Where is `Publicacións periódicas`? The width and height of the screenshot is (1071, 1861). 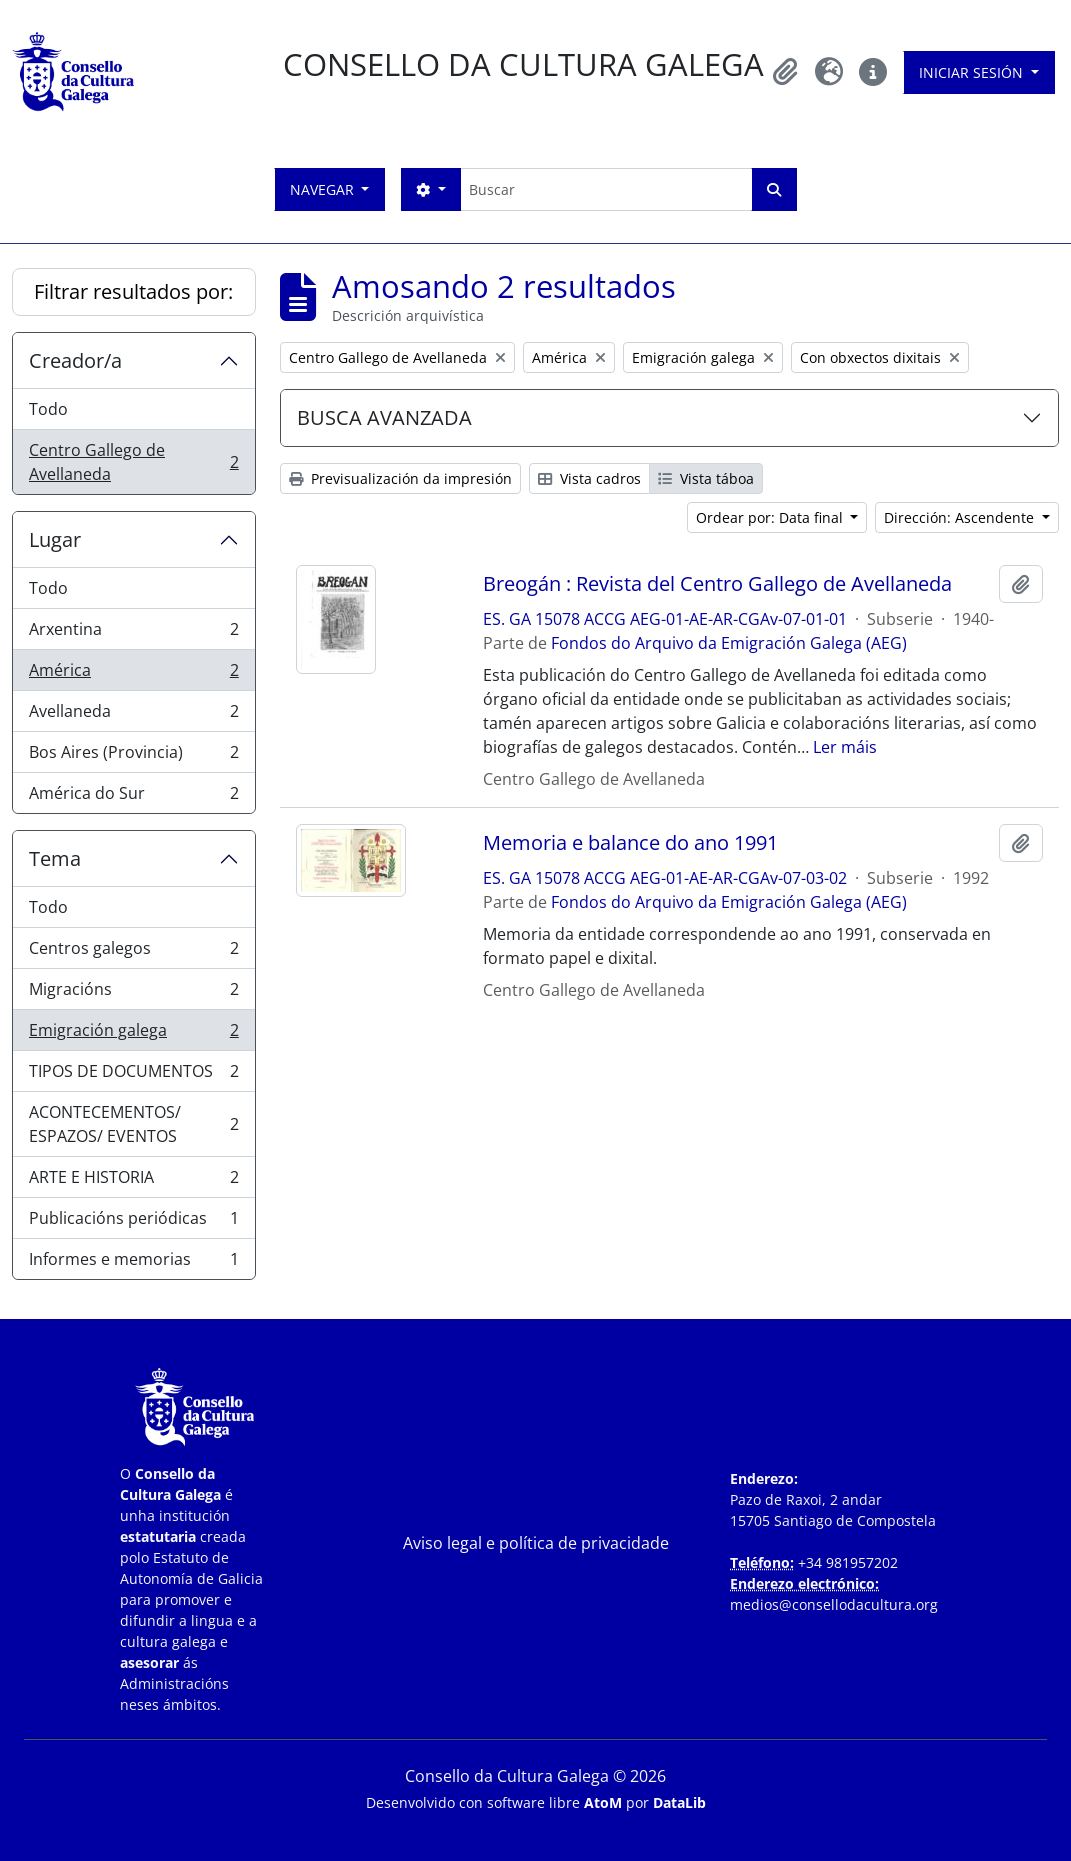 Publicacións periódicas is located at coordinates (133, 1222).